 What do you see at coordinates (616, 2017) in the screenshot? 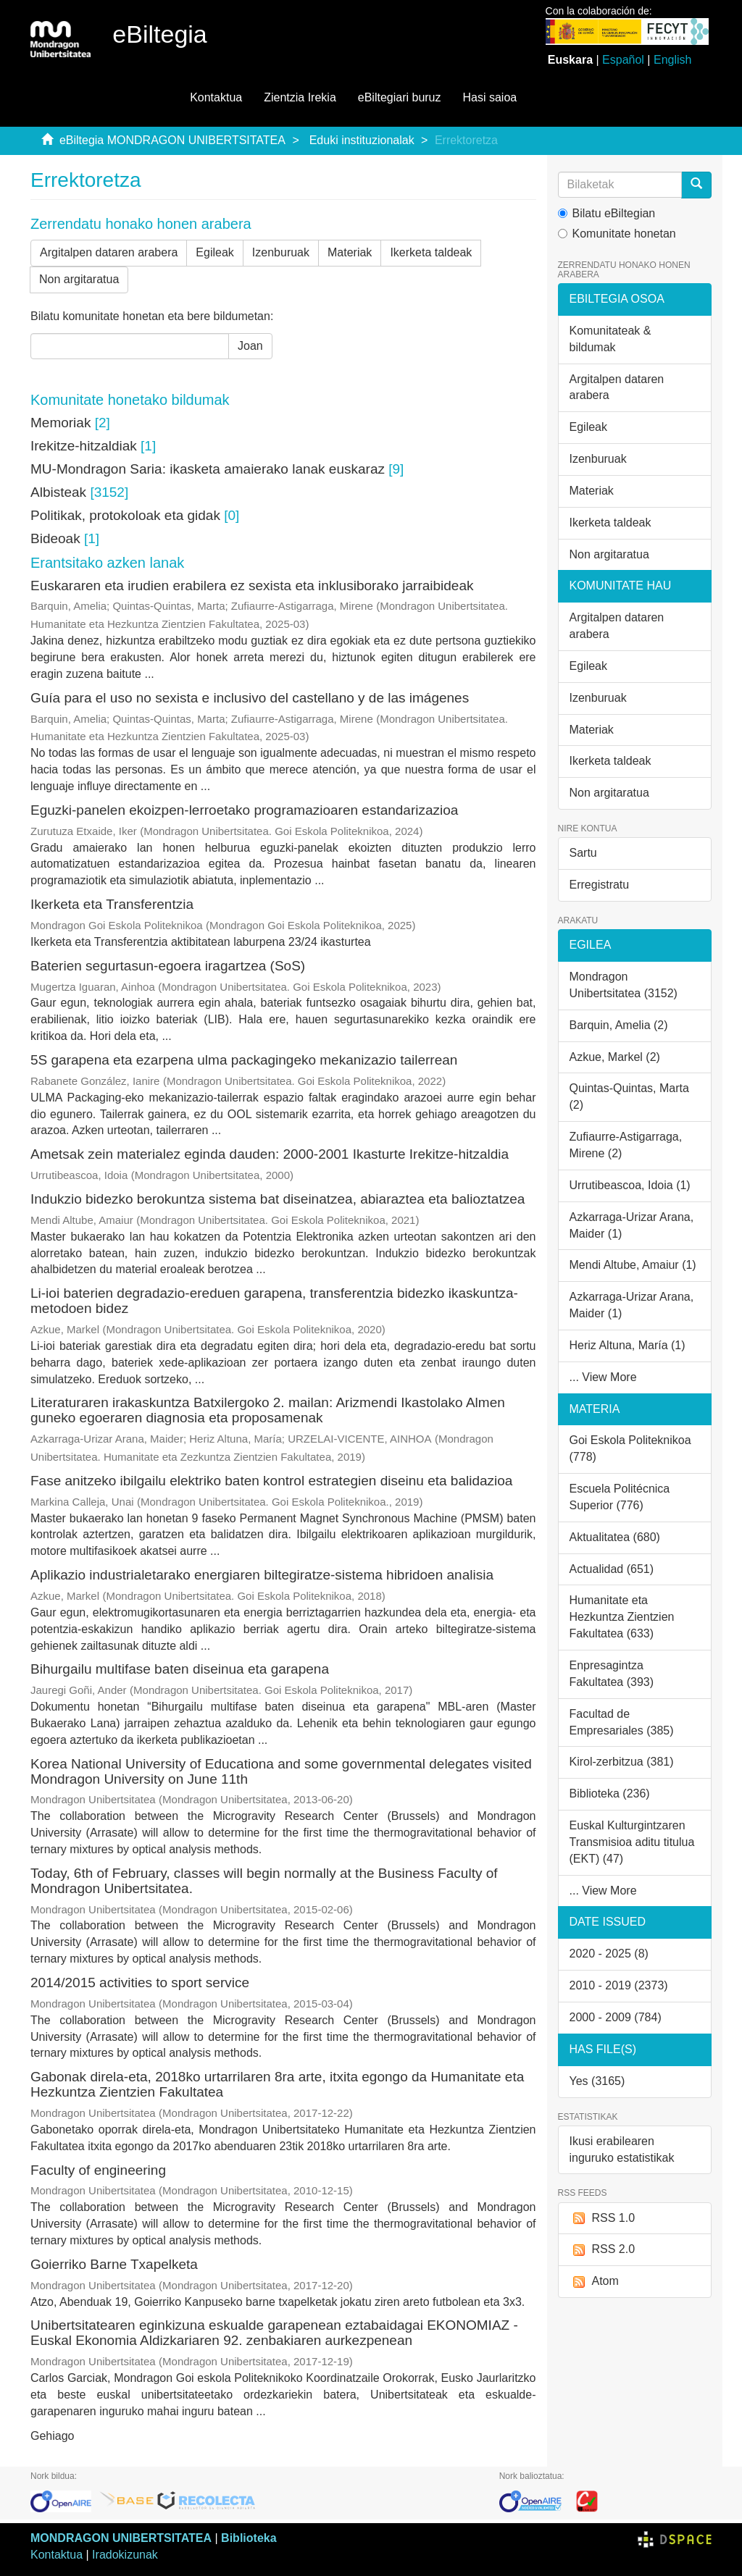
I see `2000 - 2009 (784)` at bounding box center [616, 2017].